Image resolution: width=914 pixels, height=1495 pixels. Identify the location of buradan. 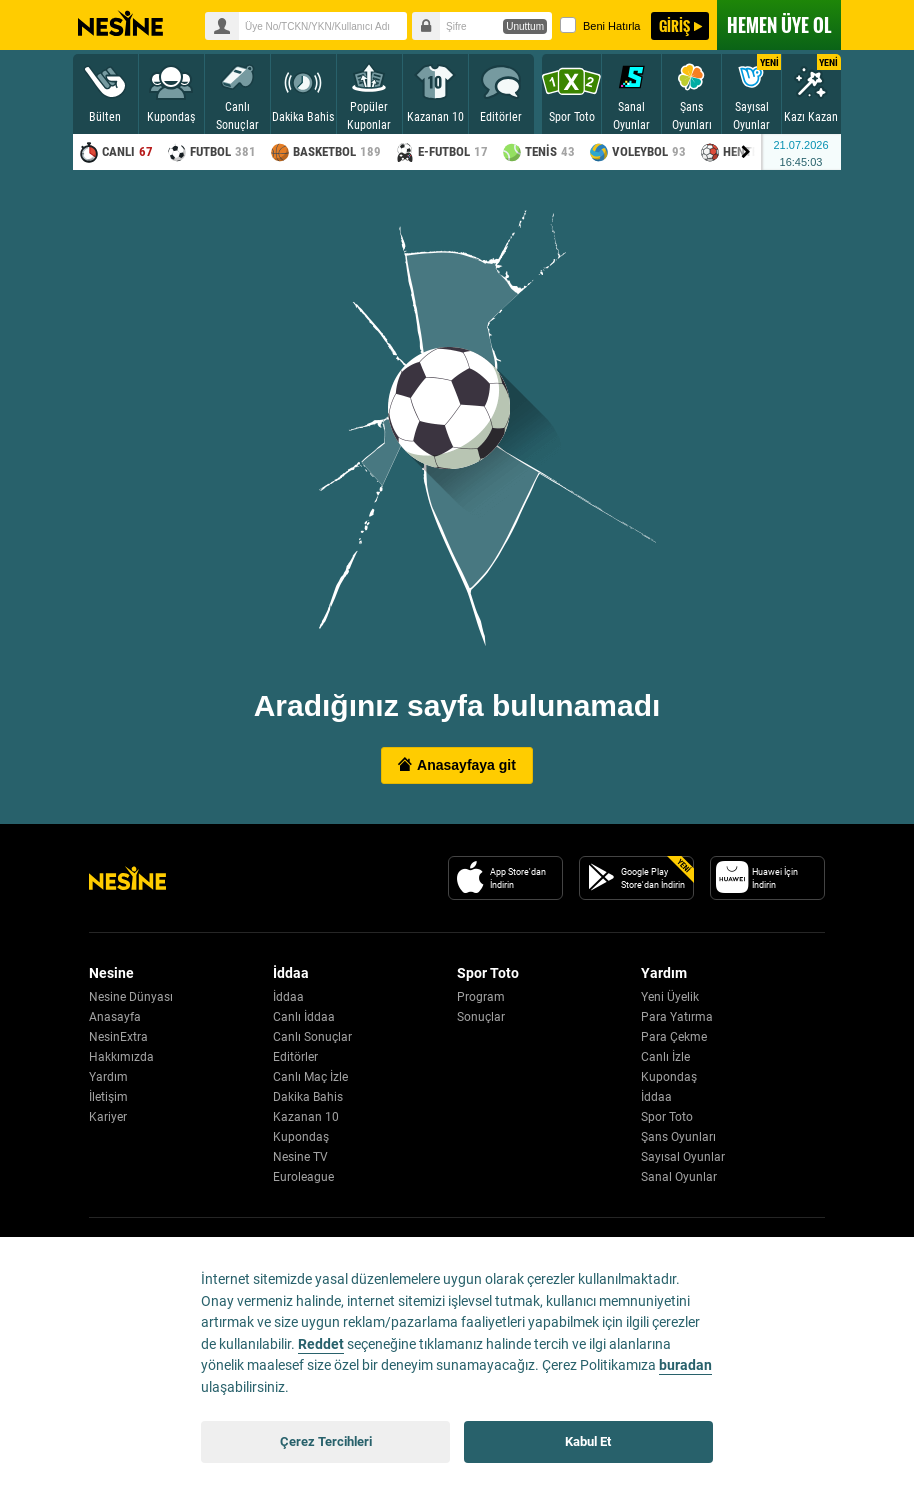
(685, 1365).